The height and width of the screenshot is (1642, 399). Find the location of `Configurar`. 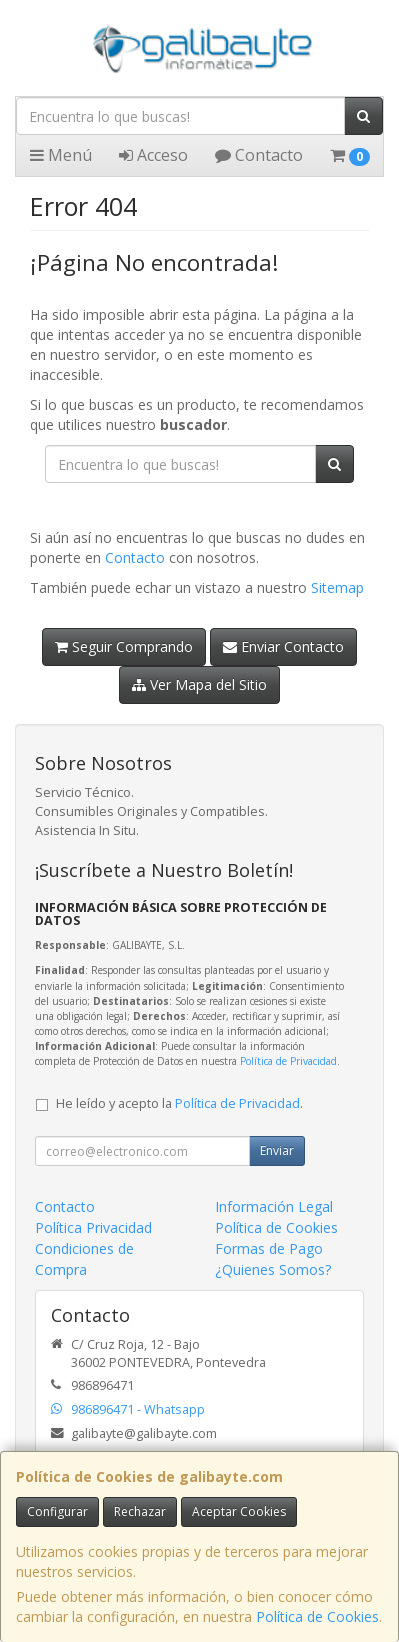

Configurar is located at coordinates (57, 1511).